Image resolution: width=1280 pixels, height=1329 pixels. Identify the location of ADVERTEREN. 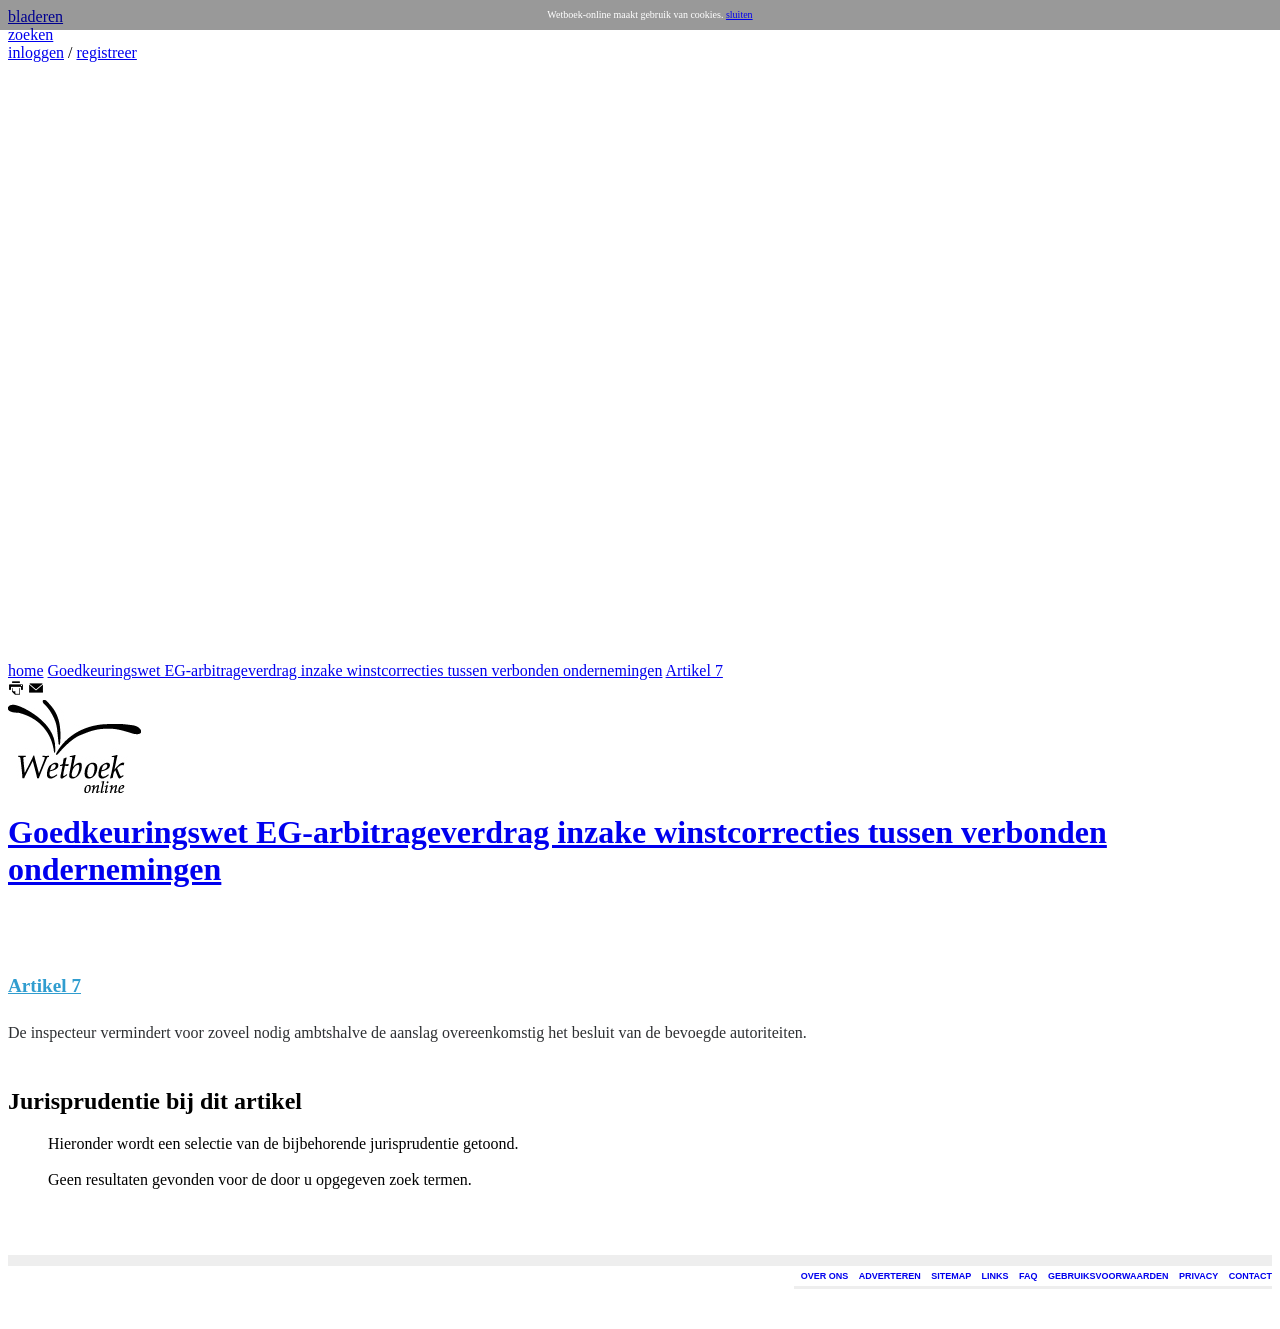
(890, 1276).